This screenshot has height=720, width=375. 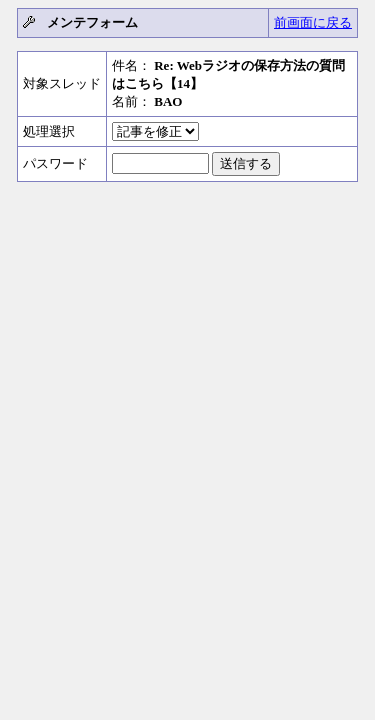 What do you see at coordinates (313, 22) in the screenshot?
I see `前画面に戻る` at bounding box center [313, 22].